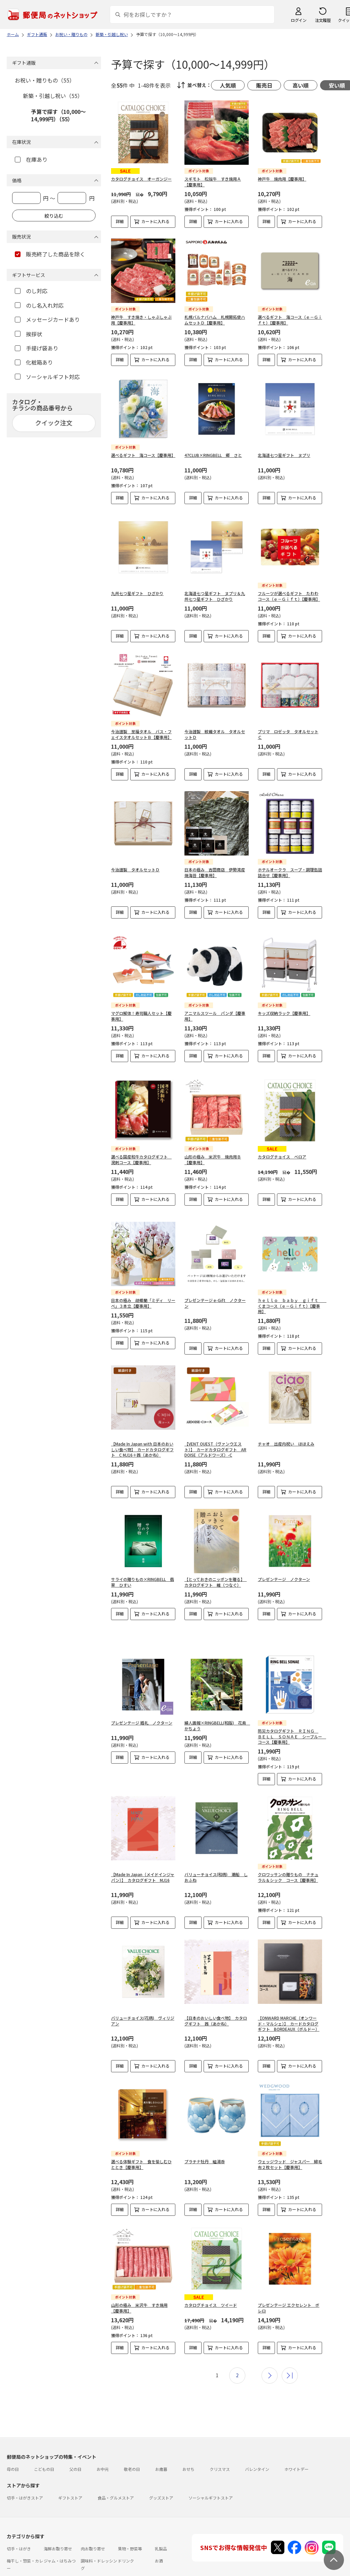  What do you see at coordinates (298, 20) in the screenshot?
I see `ログイン` at bounding box center [298, 20].